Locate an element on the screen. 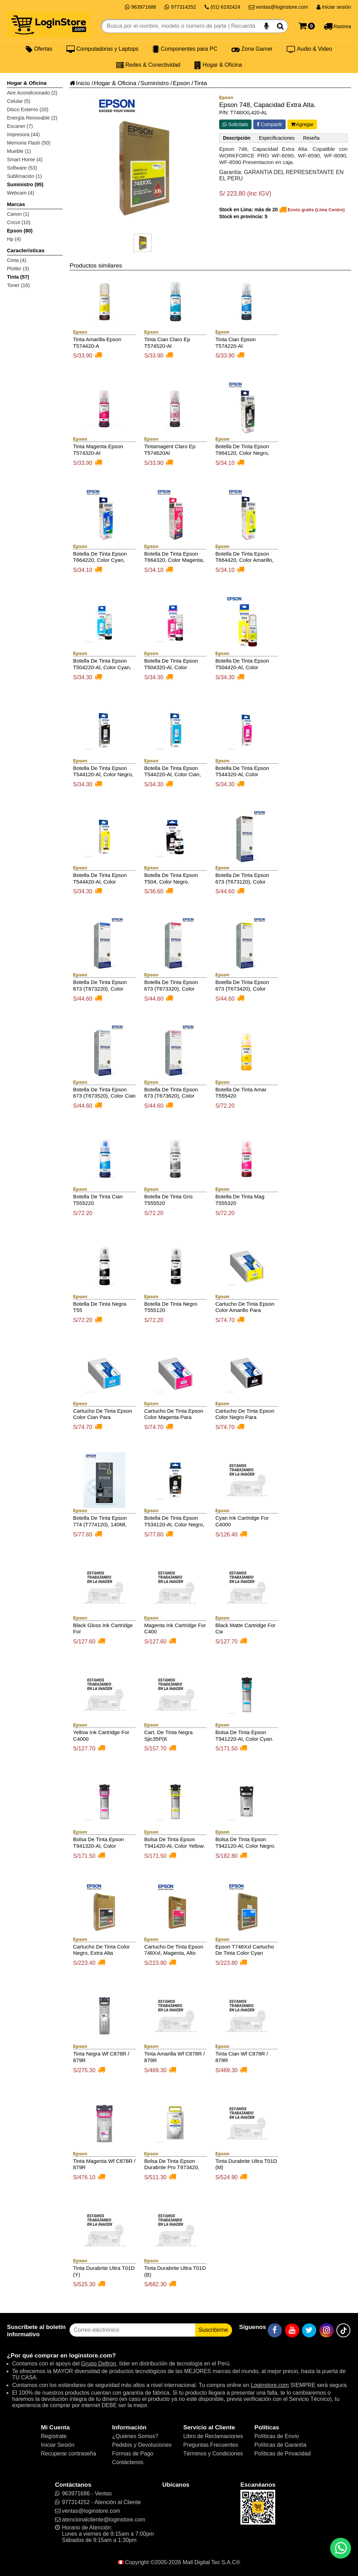 The width and height of the screenshot is (358, 2576). Libro de Reclamaciones is located at coordinates (213, 2436).